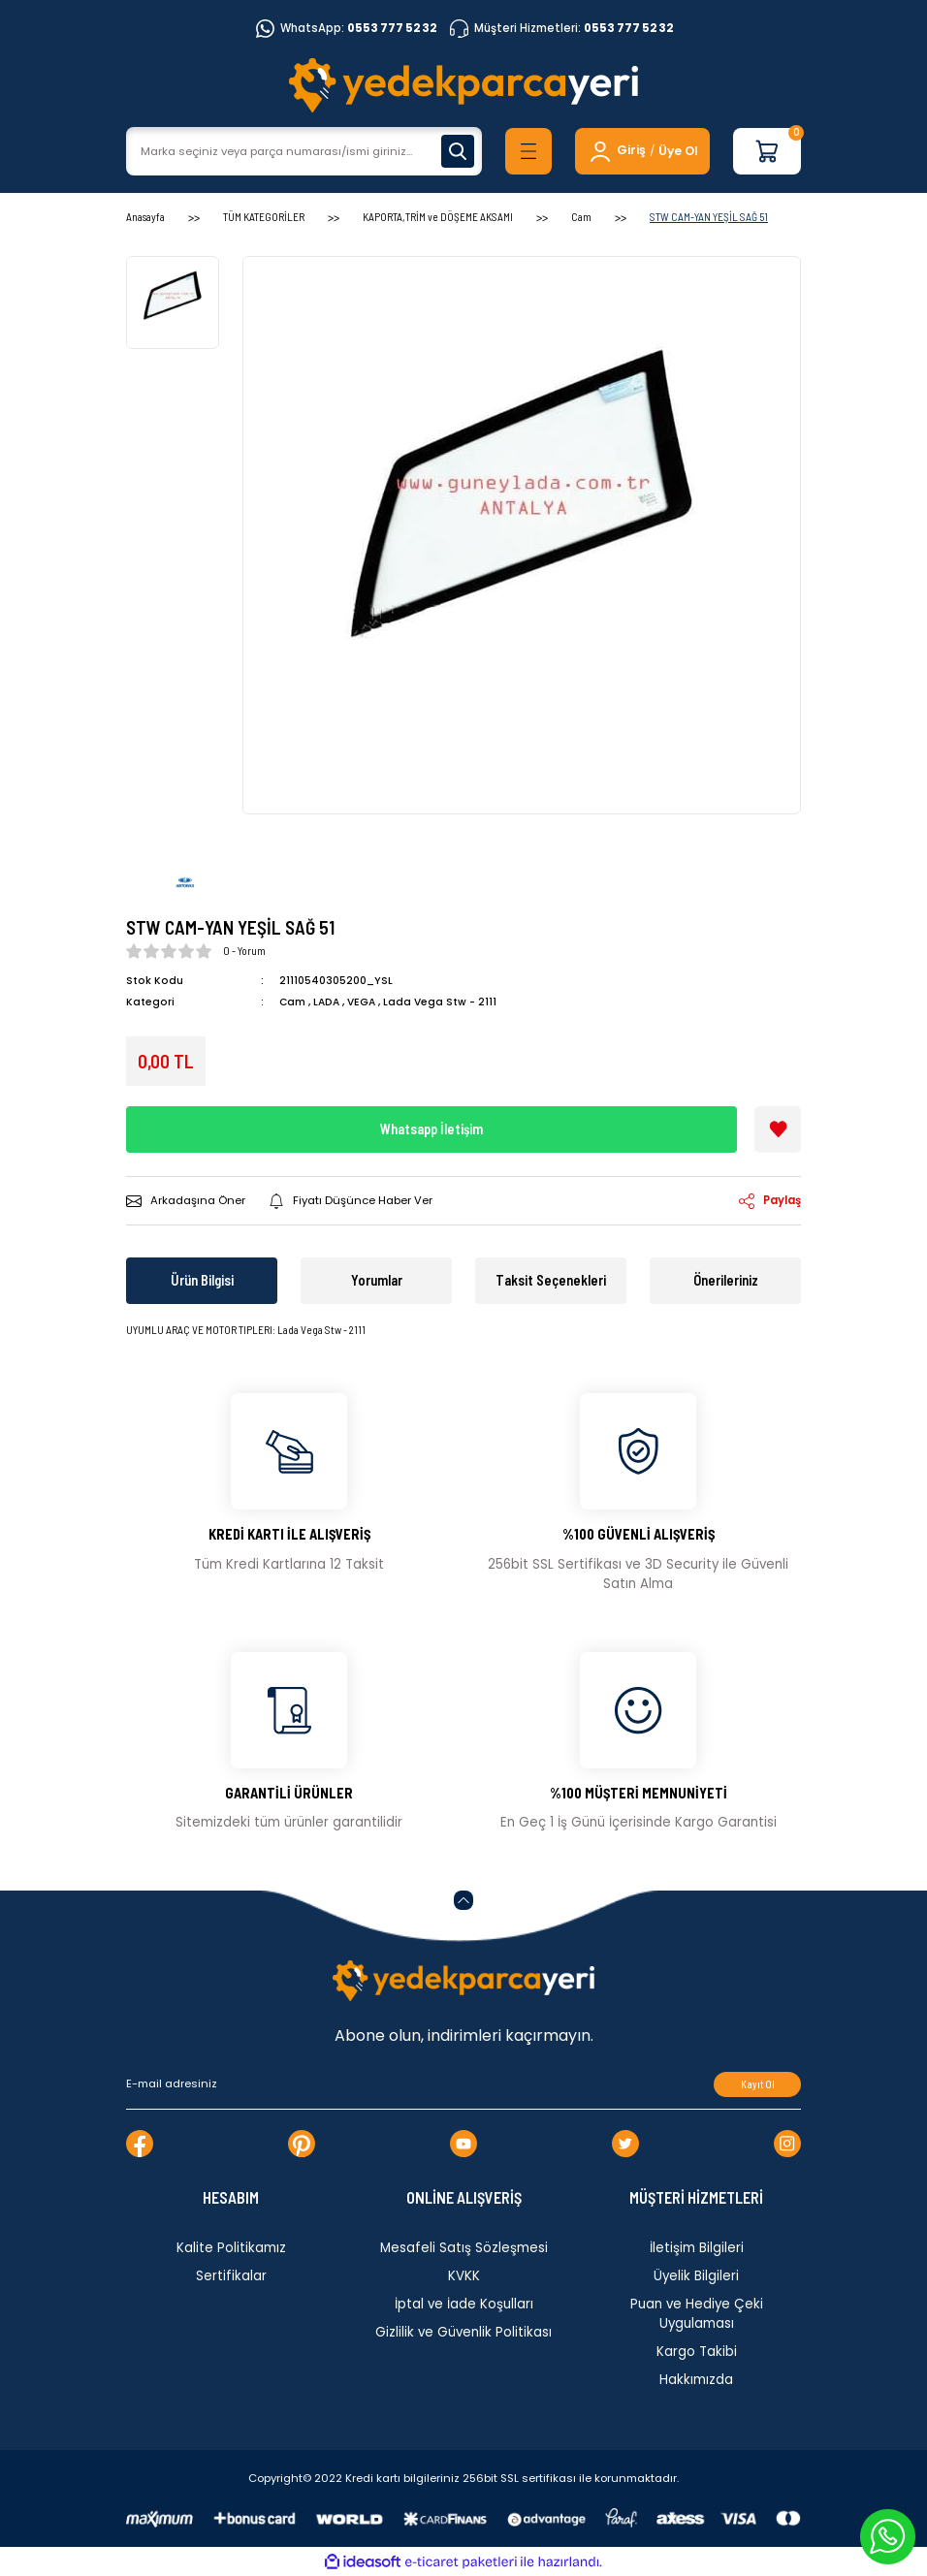 The height and width of the screenshot is (2576, 927). What do you see at coordinates (304, 151) in the screenshot?
I see `[Search]` at bounding box center [304, 151].